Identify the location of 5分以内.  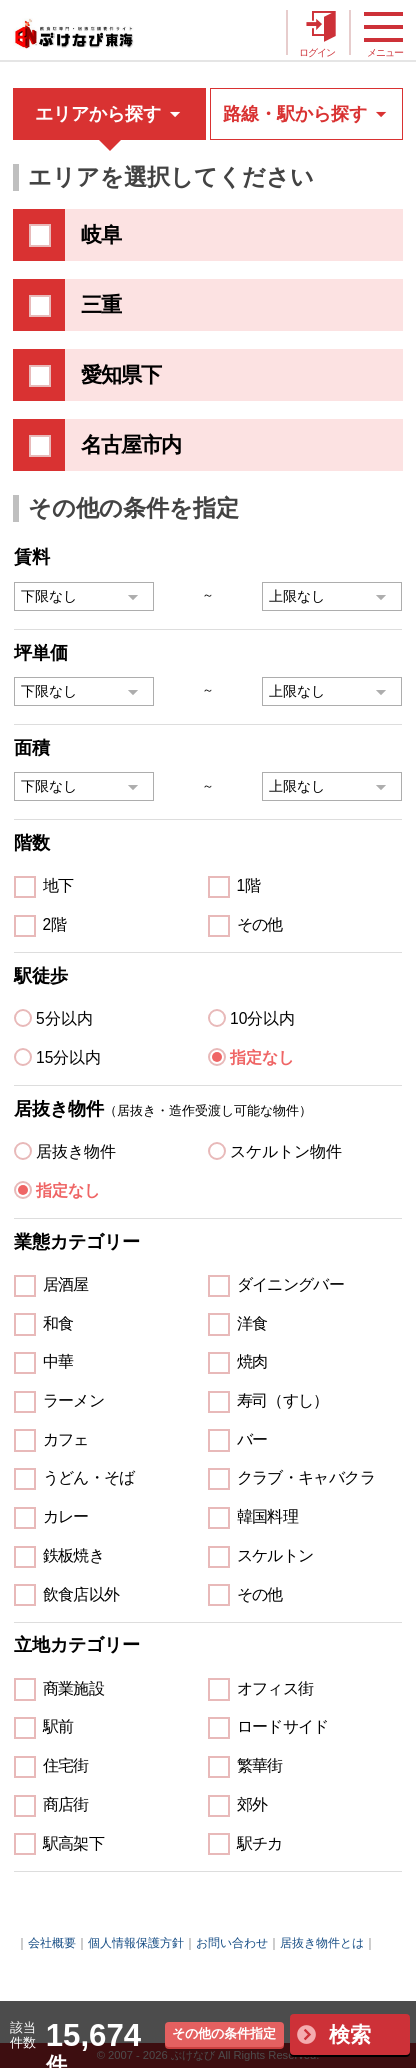
(64, 1018).